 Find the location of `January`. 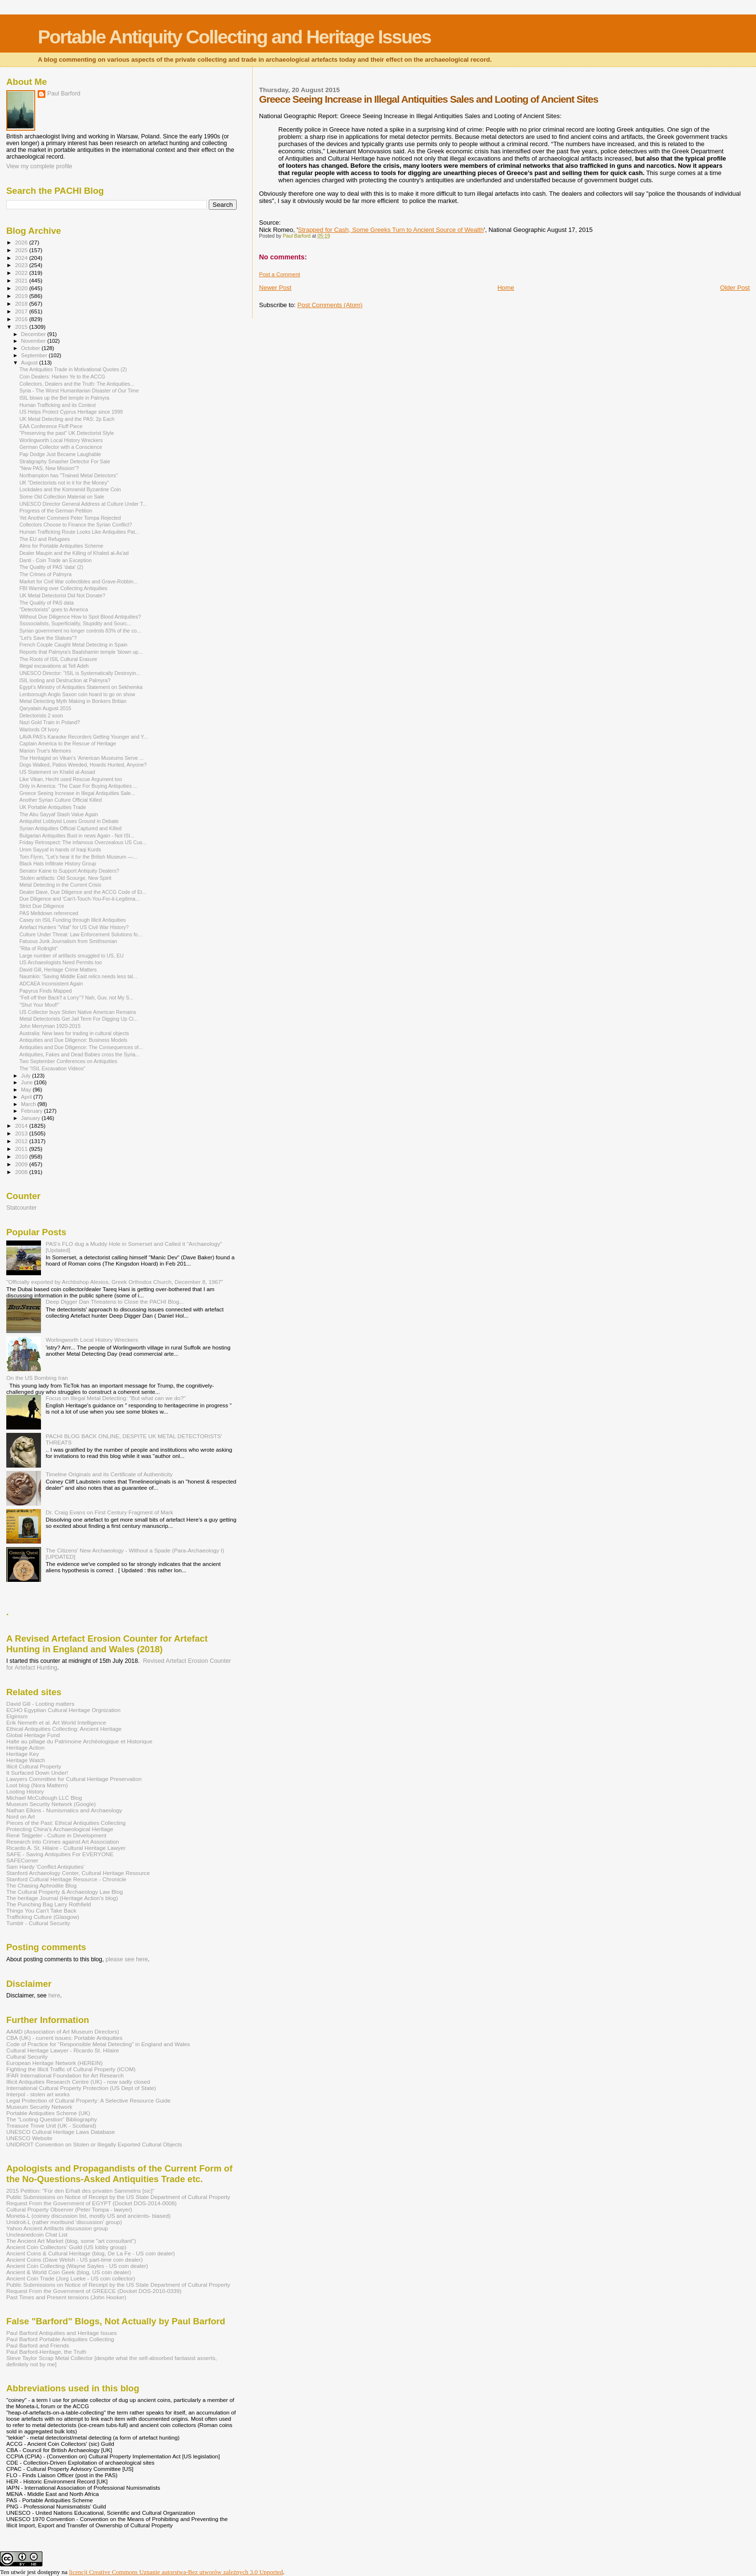

January is located at coordinates (31, 1118).